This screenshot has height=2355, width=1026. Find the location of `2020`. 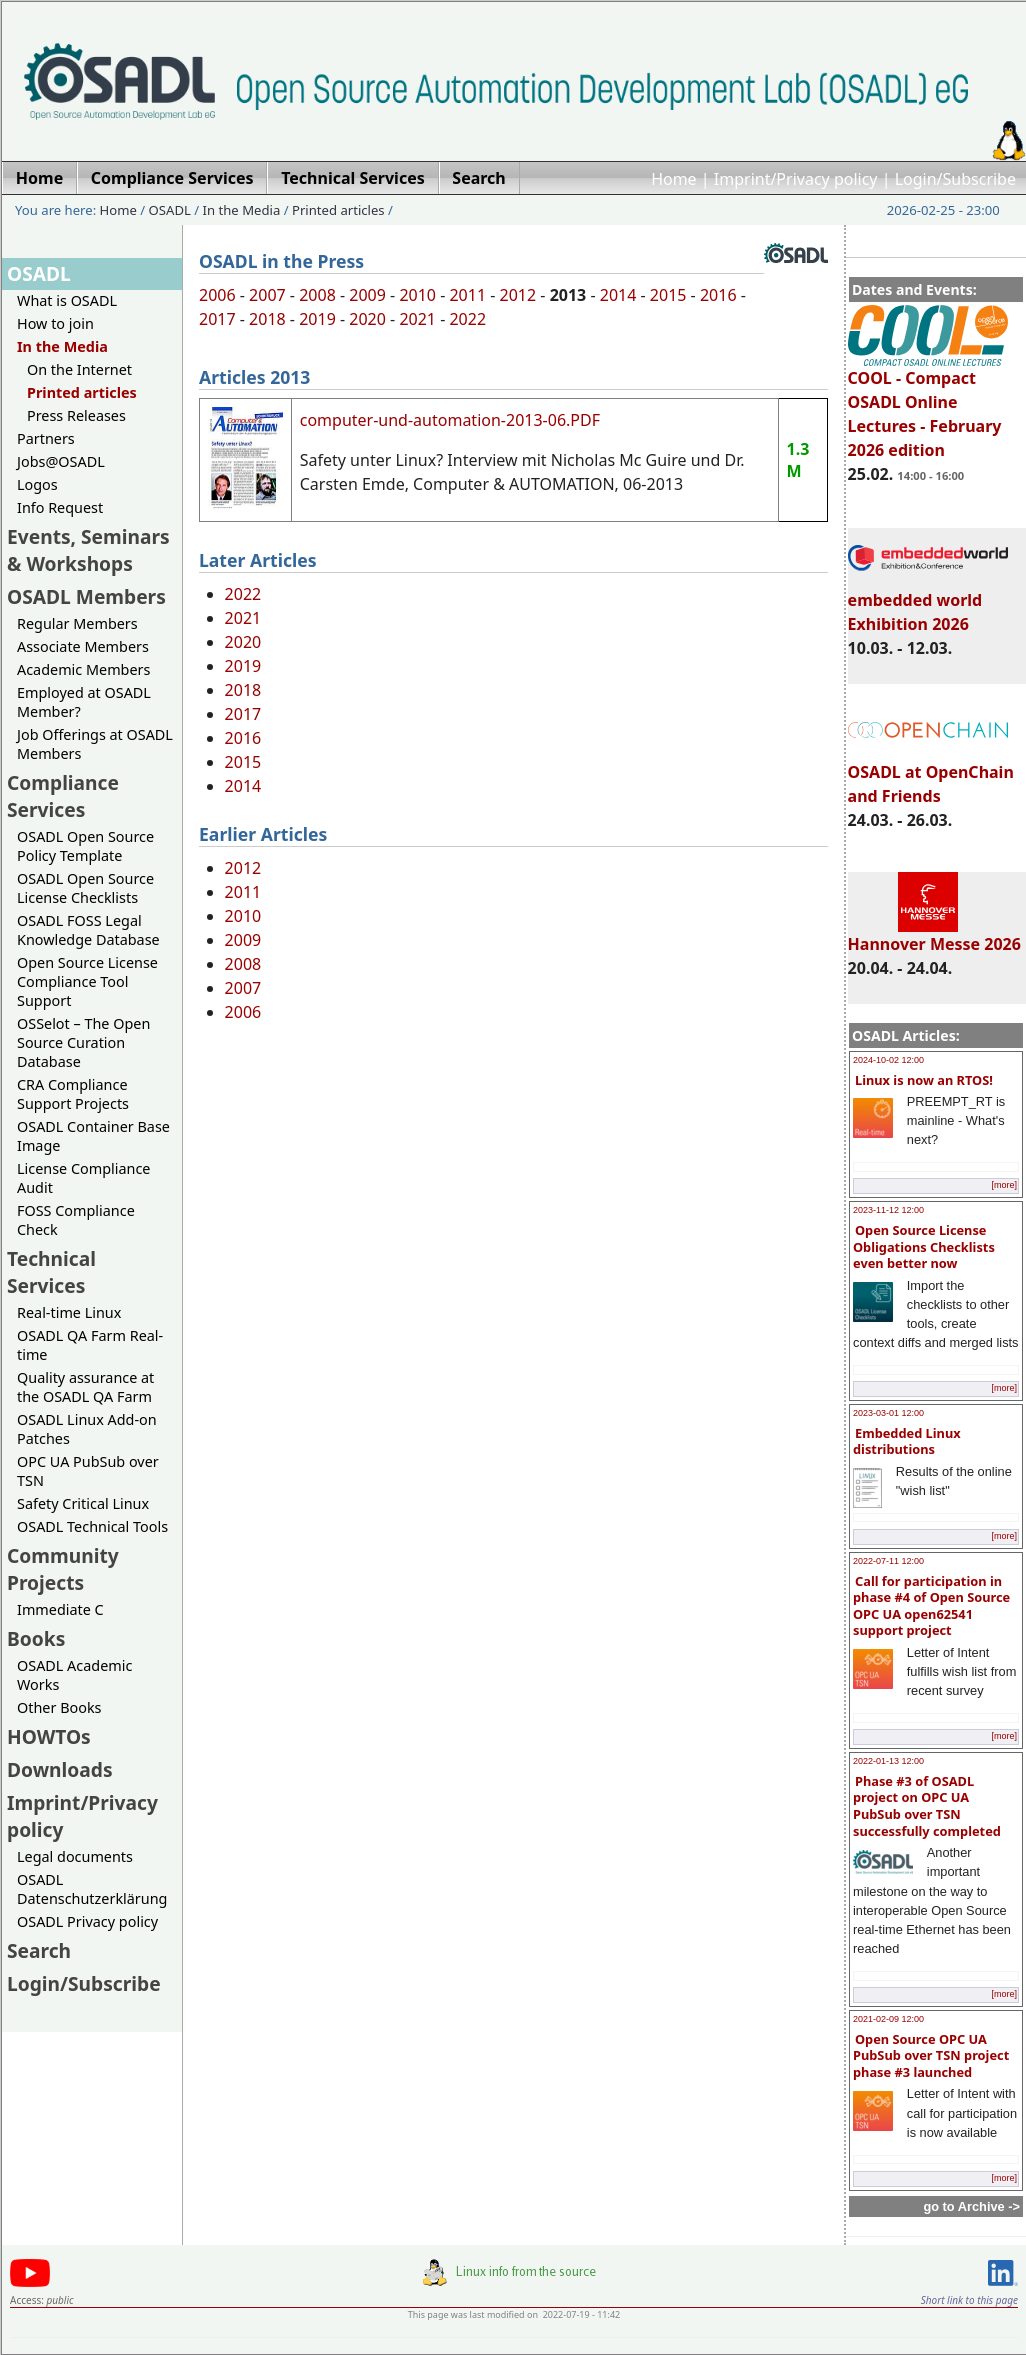

2020 is located at coordinates (367, 319).